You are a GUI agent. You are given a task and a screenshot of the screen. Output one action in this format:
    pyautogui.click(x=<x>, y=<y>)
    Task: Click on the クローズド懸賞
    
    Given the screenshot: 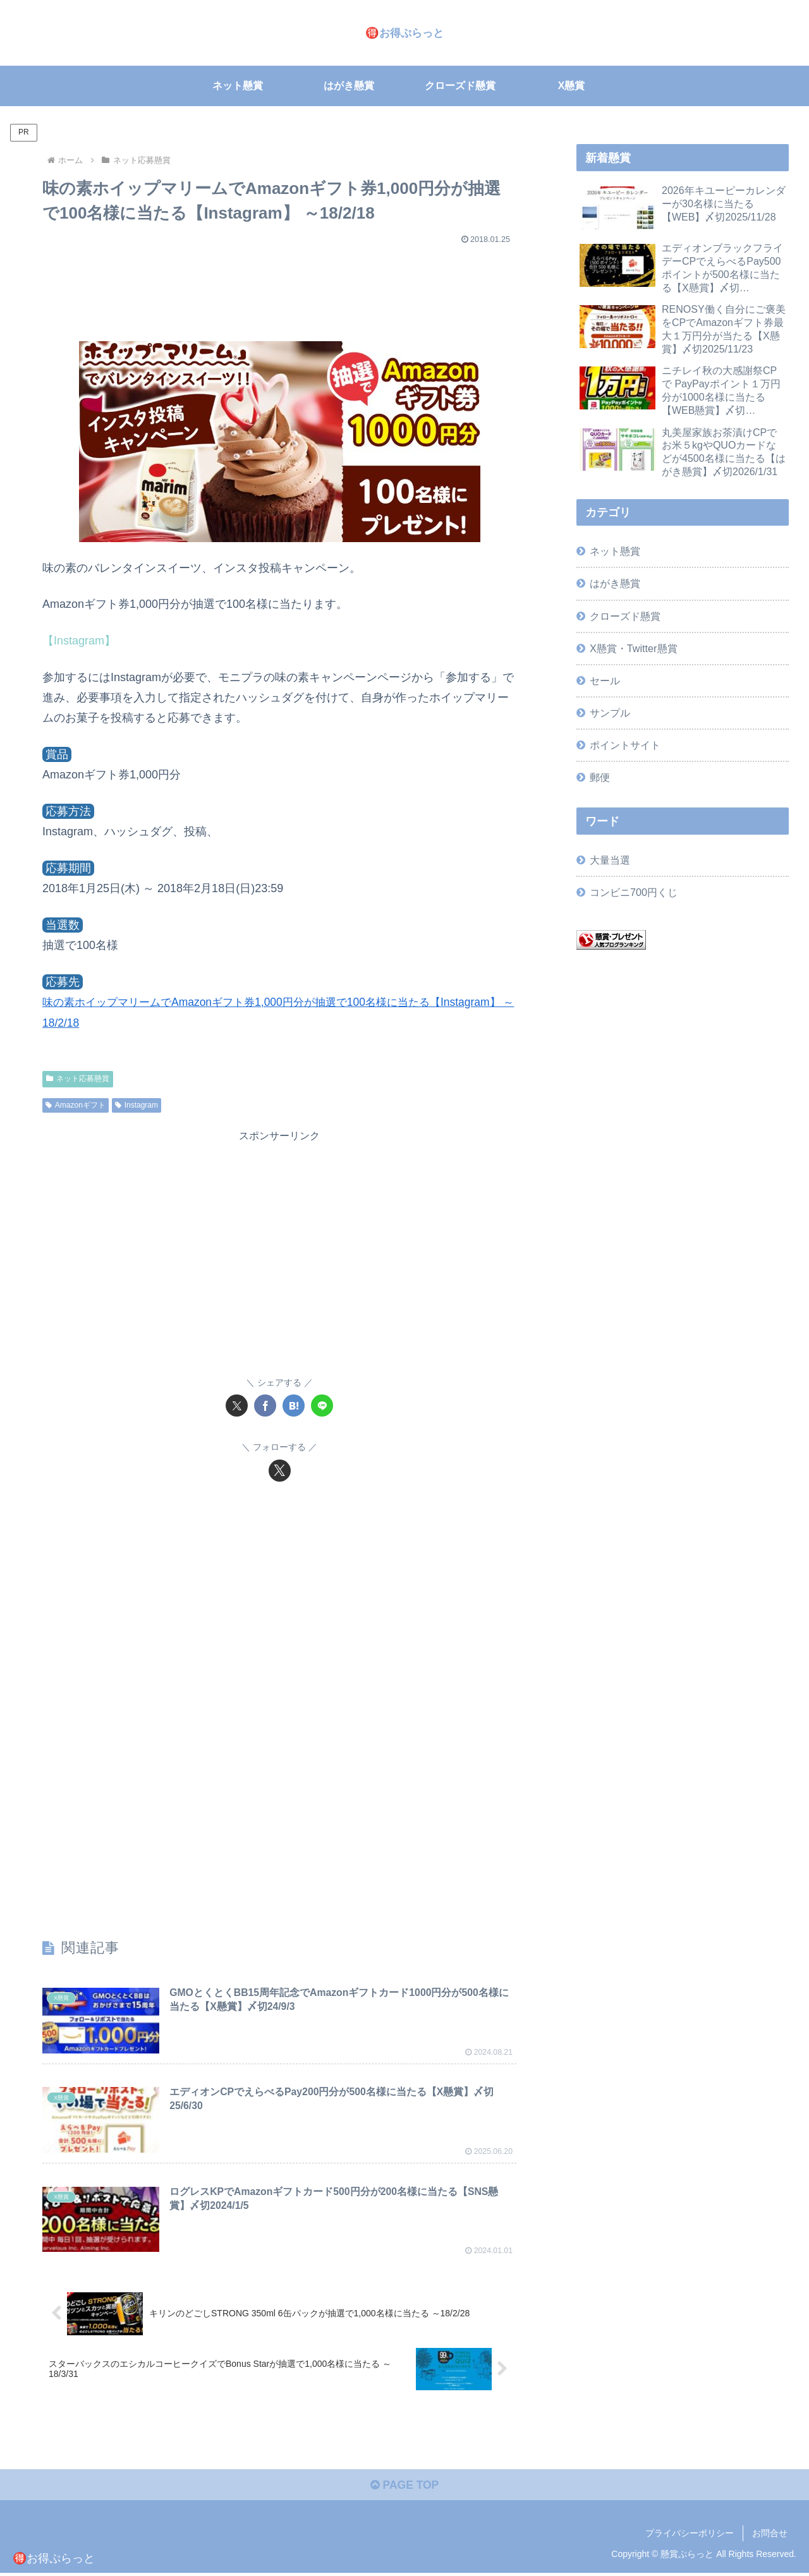 What is the action you would take?
    pyautogui.click(x=625, y=616)
    